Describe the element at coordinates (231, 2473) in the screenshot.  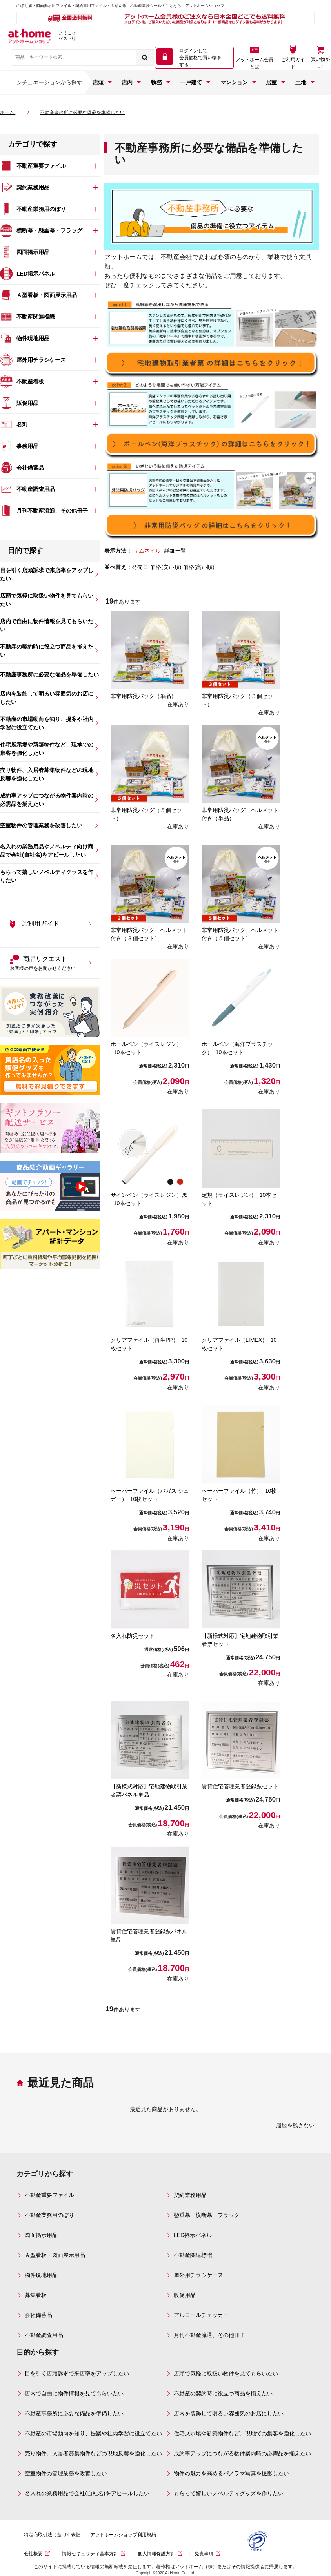
I see `物件の魅力を高めるパノラマ写真を撮影したい` at that location.